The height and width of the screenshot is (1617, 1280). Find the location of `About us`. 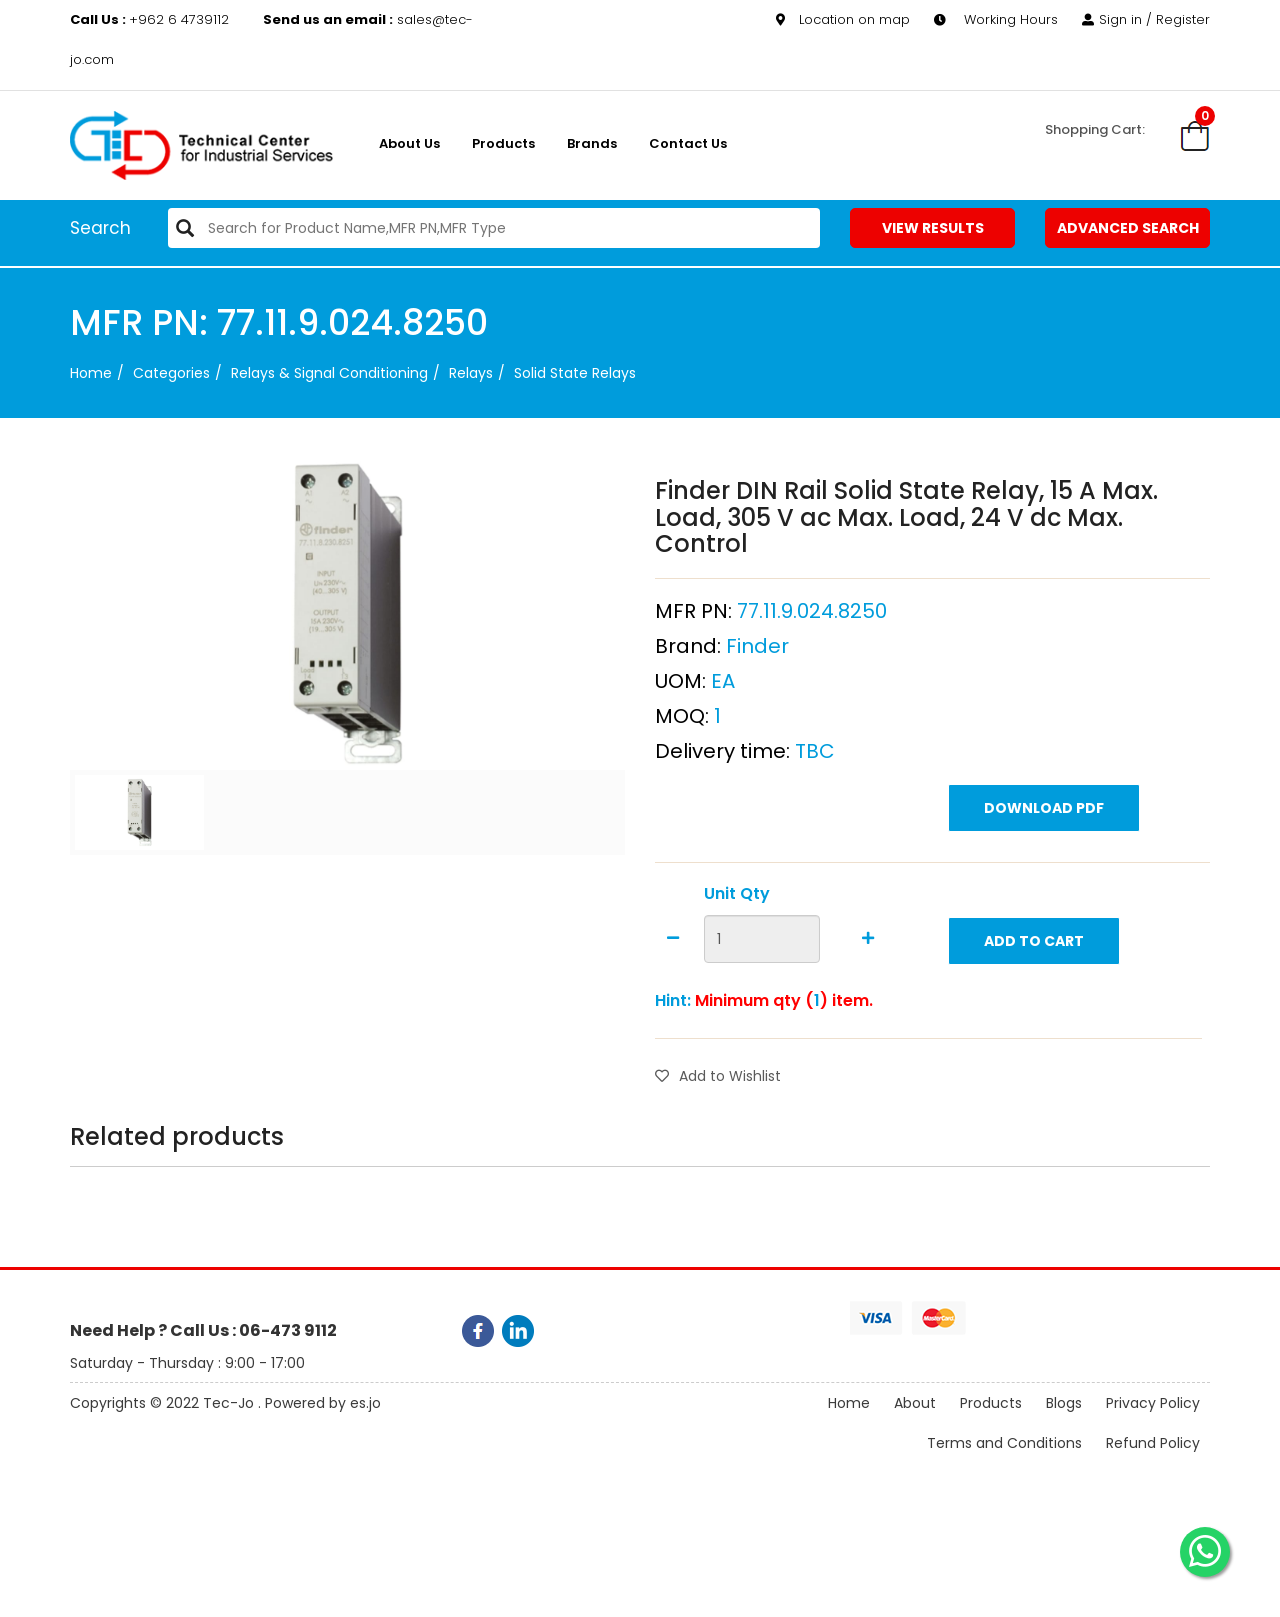

About us is located at coordinates (409, 143).